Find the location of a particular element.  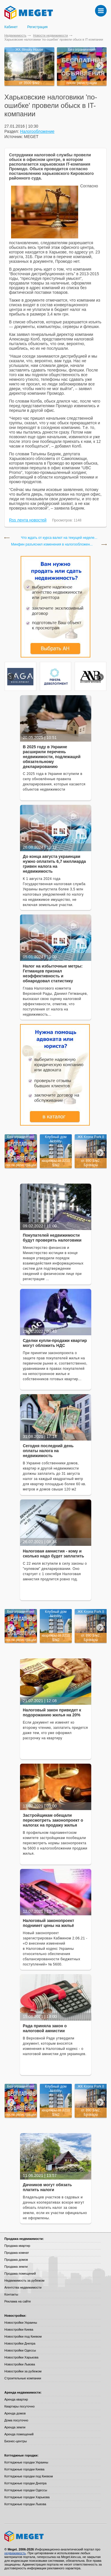

Коттеджные городки под Киевом is located at coordinates (28, 2476).